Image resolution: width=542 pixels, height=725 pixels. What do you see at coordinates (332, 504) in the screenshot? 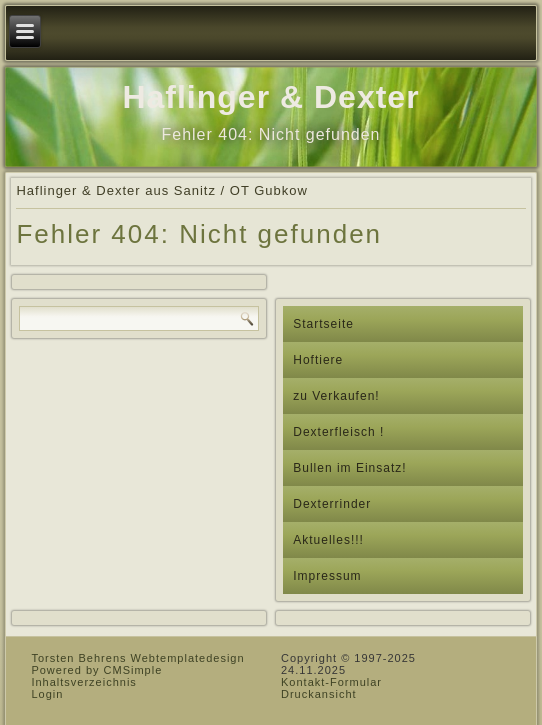
I see `Dexterrinder` at bounding box center [332, 504].